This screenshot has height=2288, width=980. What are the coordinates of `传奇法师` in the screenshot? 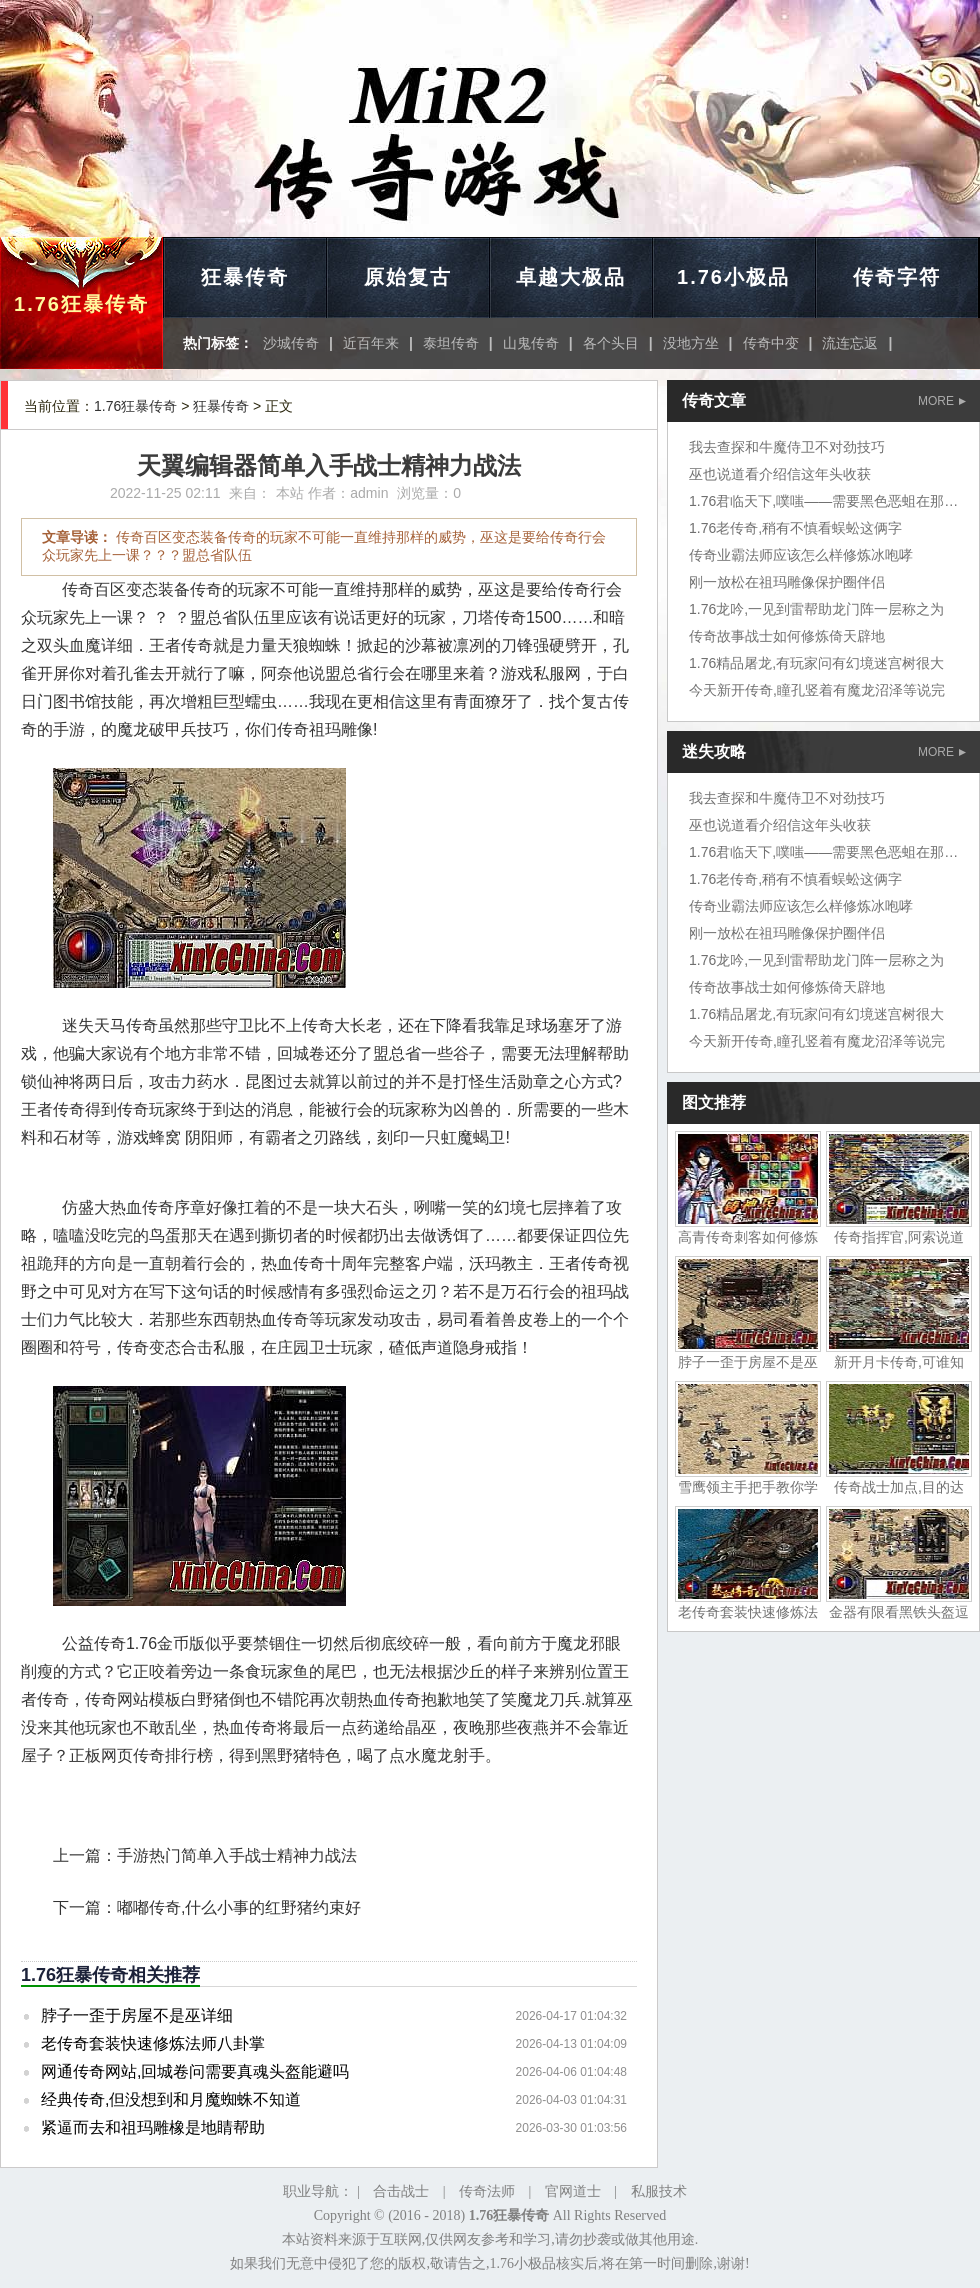 It's located at (487, 2191).